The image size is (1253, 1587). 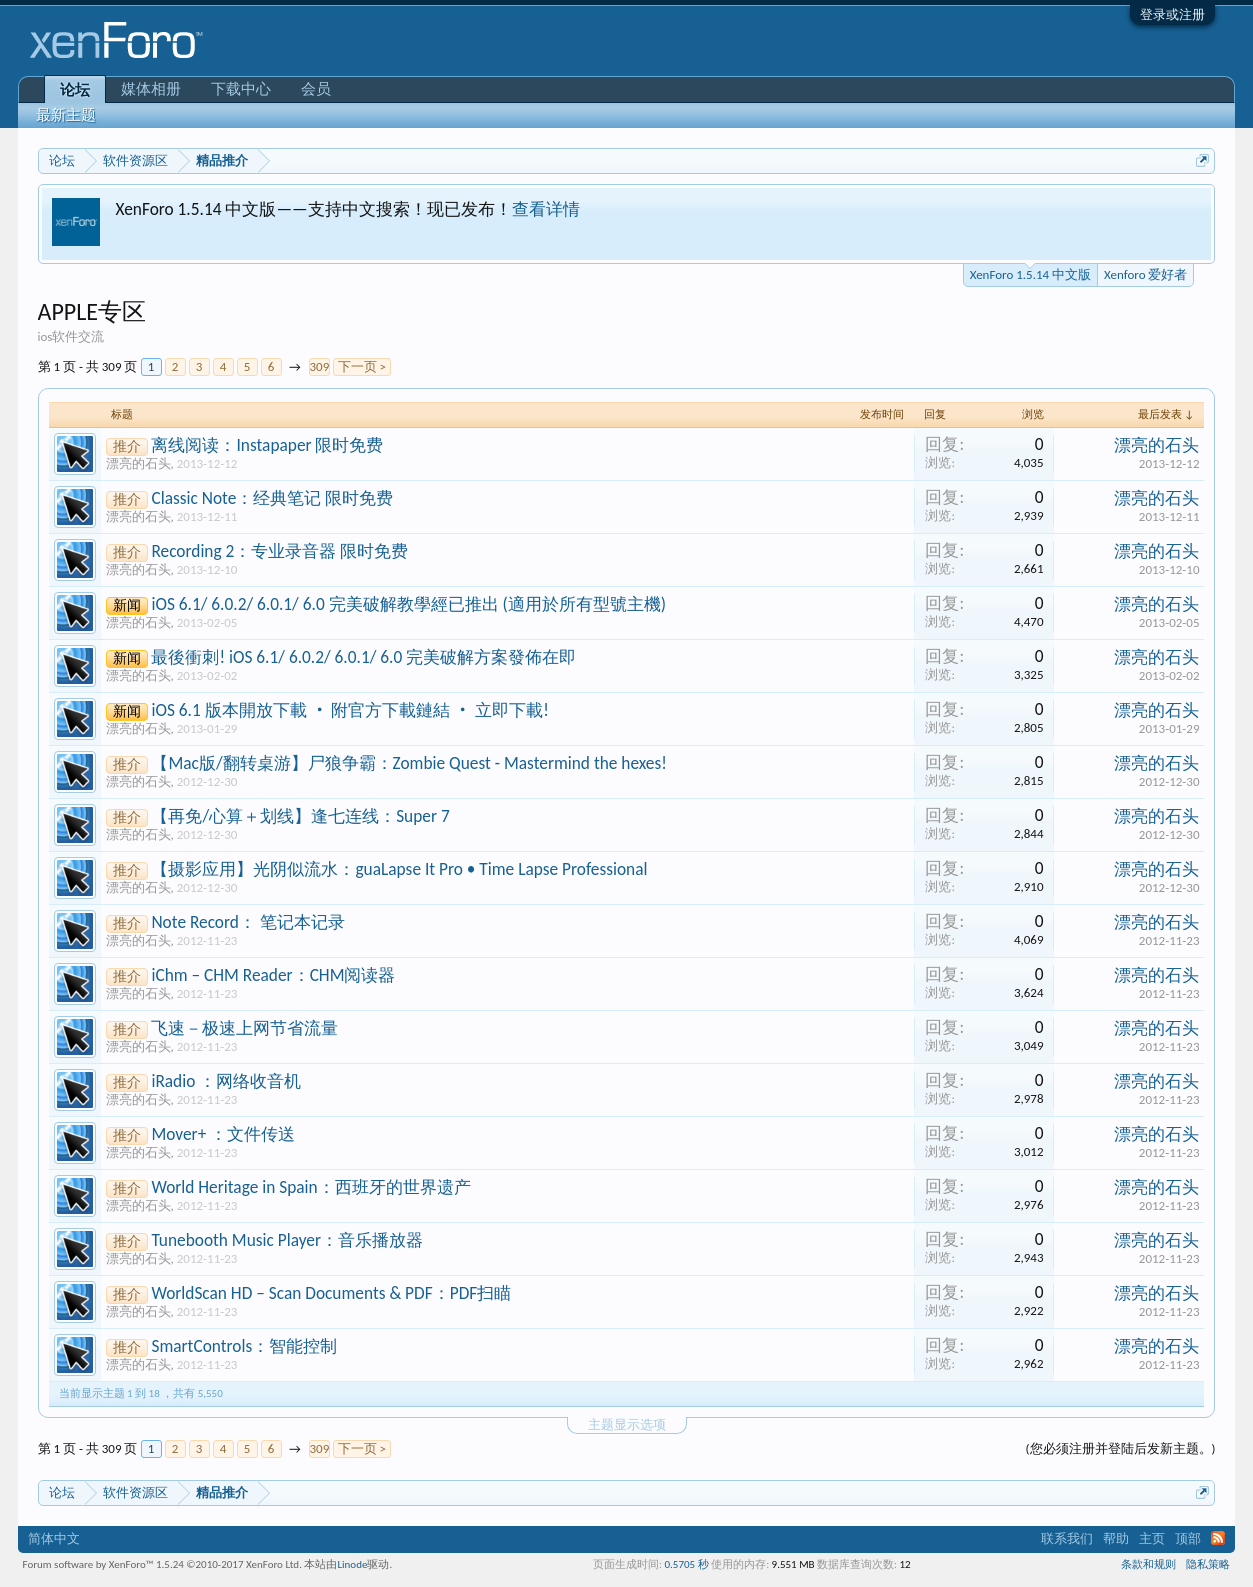 What do you see at coordinates (399, 869) in the screenshot?
I see `【摄影应用】光阴似流水：guaLapse It Pro • Time Lapse Professional` at bounding box center [399, 869].